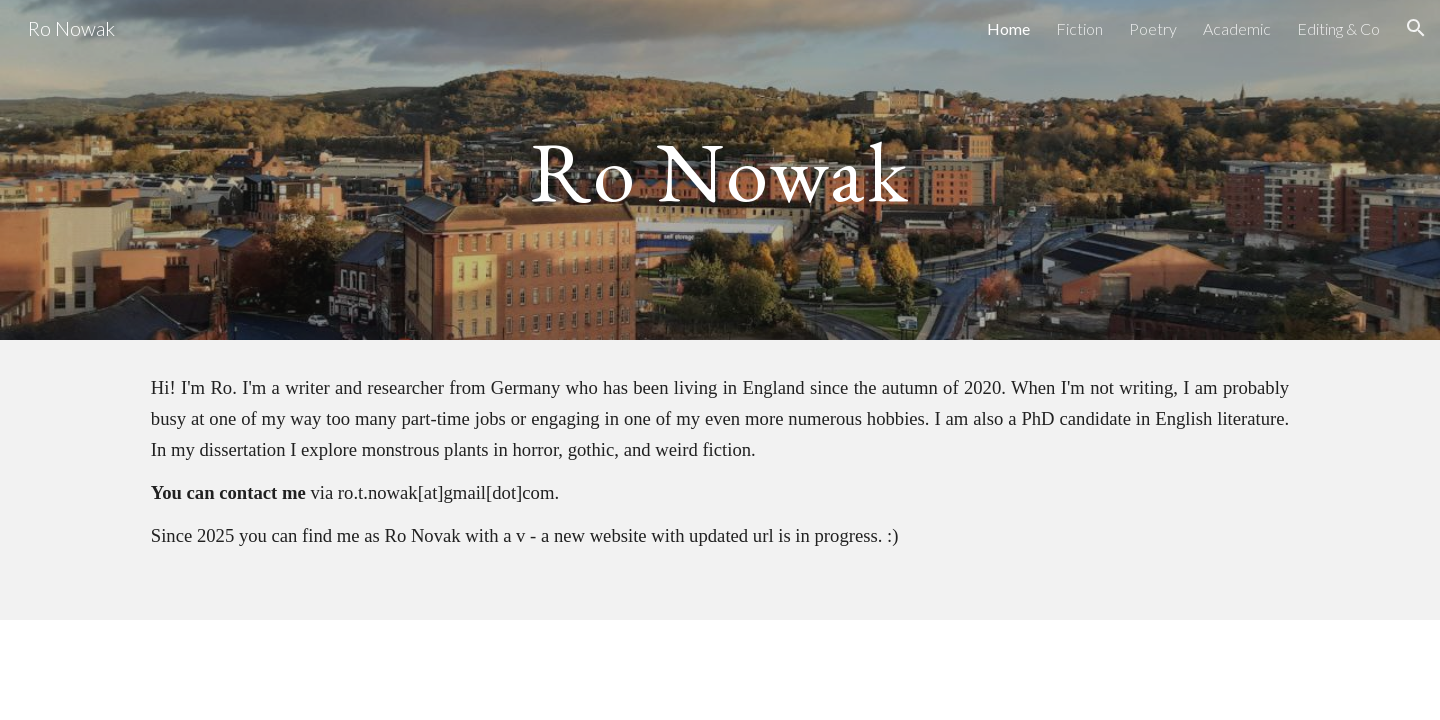  What do you see at coordinates (720, 169) in the screenshot?
I see `[main]` at bounding box center [720, 169].